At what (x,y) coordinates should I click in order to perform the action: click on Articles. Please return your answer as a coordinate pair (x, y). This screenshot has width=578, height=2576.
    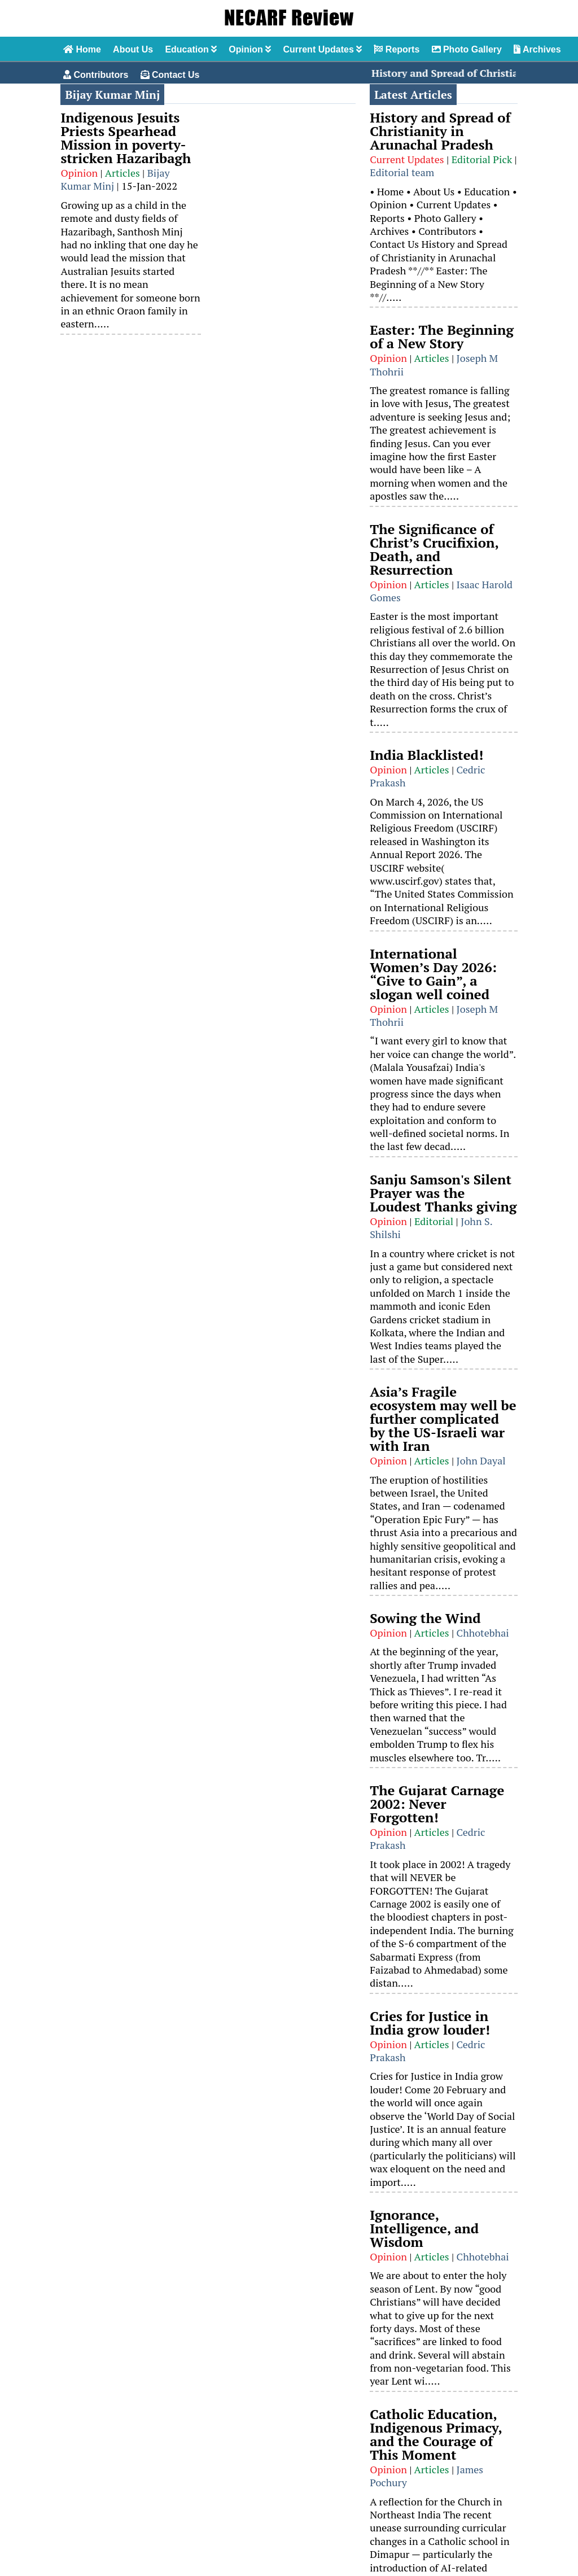
    Looking at the image, I should click on (122, 173).